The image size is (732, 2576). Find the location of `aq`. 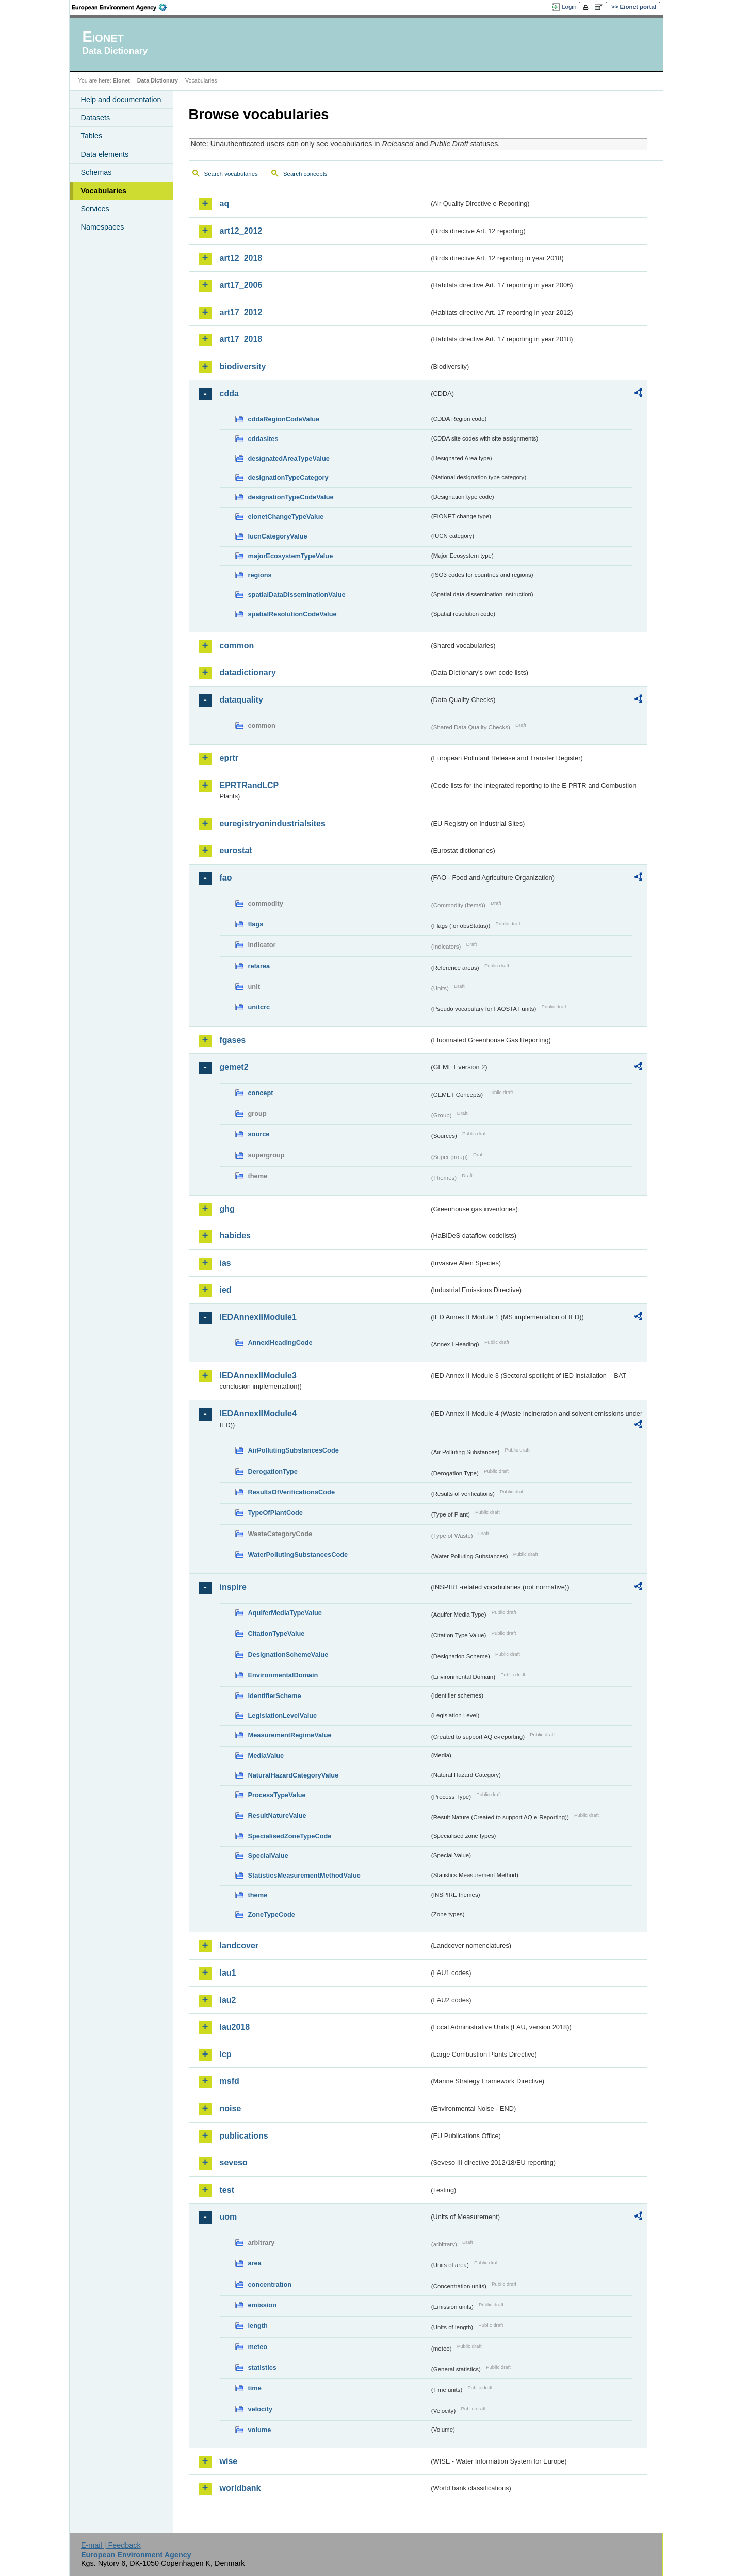

aq is located at coordinates (225, 203).